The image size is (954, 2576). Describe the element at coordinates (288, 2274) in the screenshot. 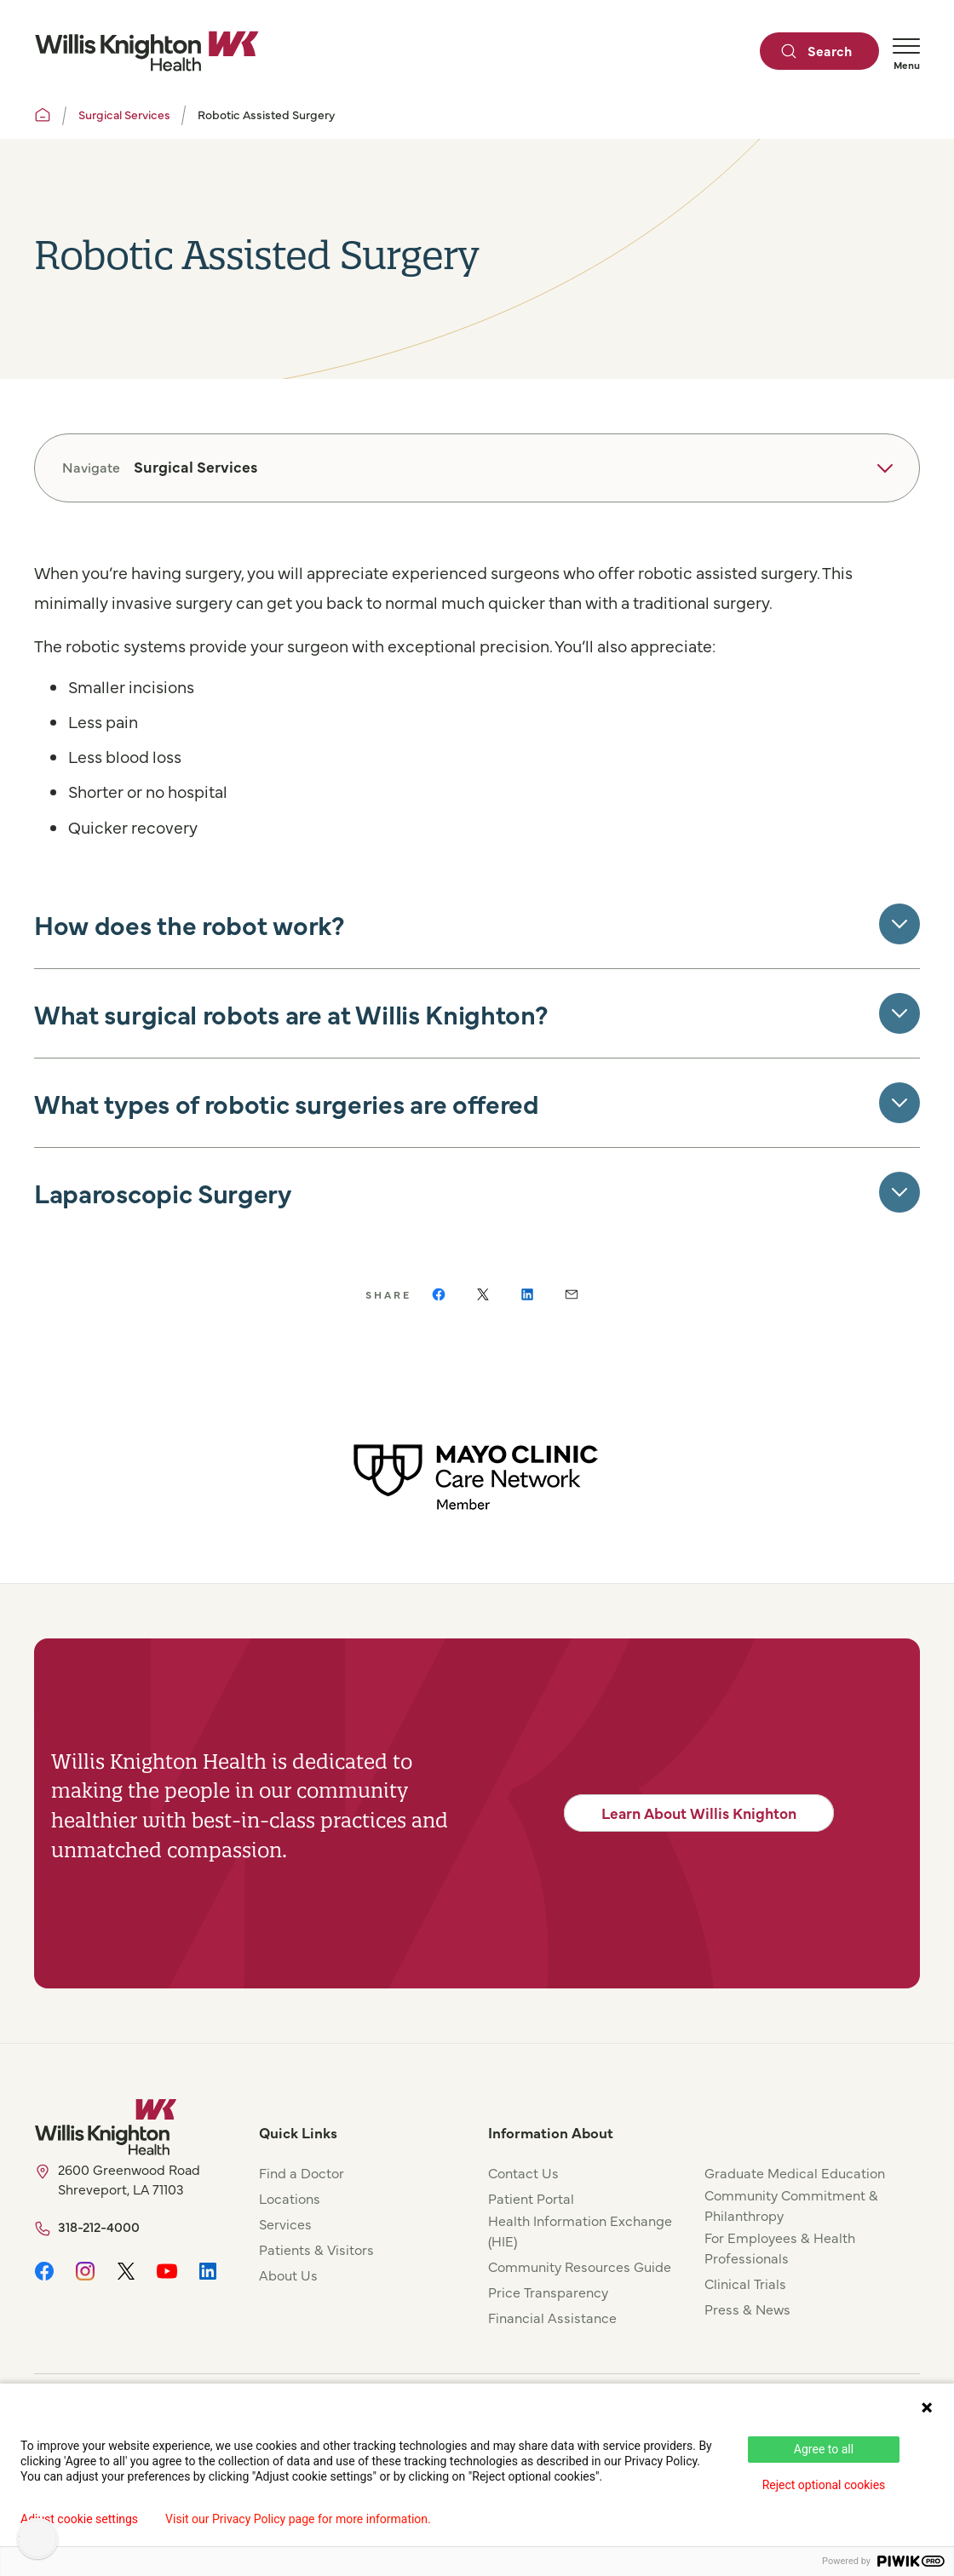

I see `About Us` at that location.